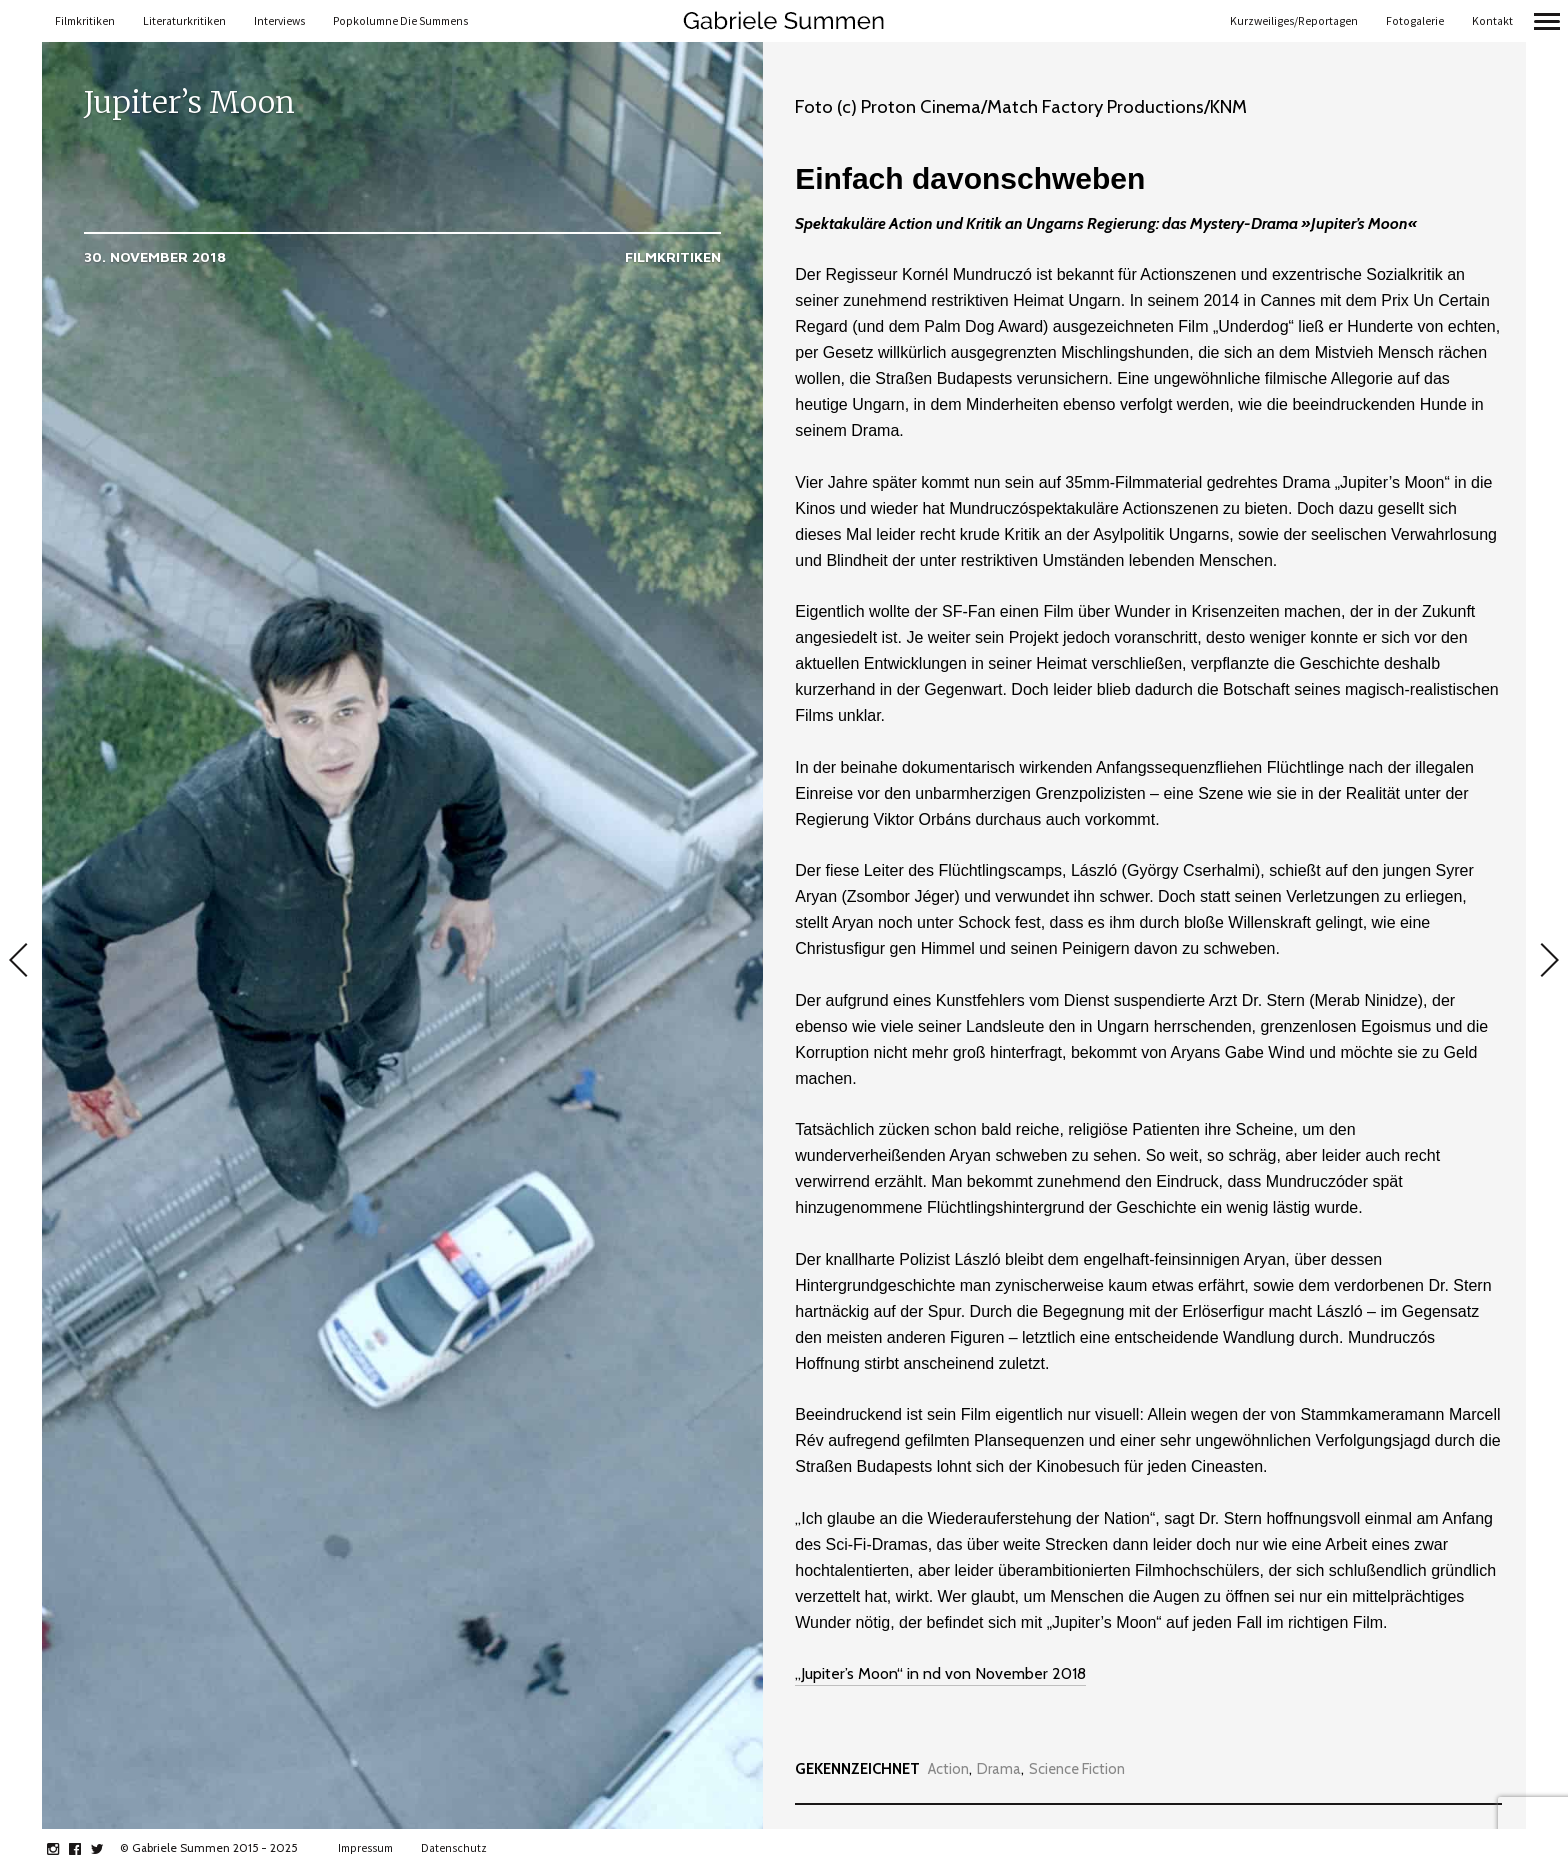 The image size is (1568, 1871). I want to click on facebook, so click(85, 1849).